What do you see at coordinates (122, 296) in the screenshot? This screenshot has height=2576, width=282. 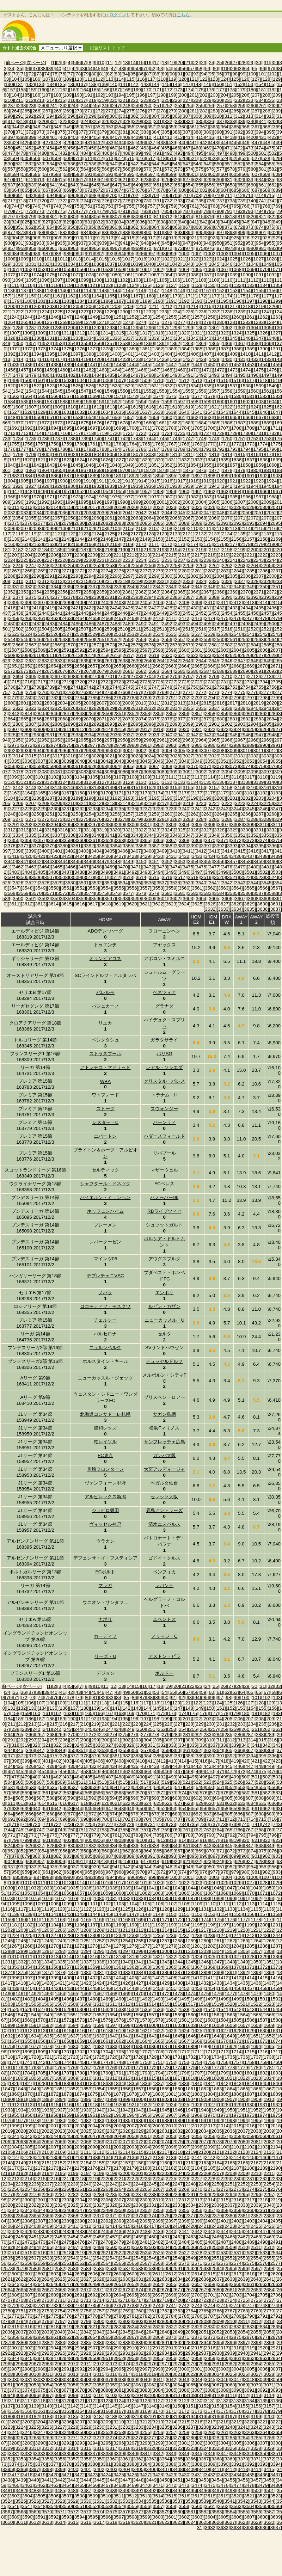 I see `[1166]` at bounding box center [122, 296].